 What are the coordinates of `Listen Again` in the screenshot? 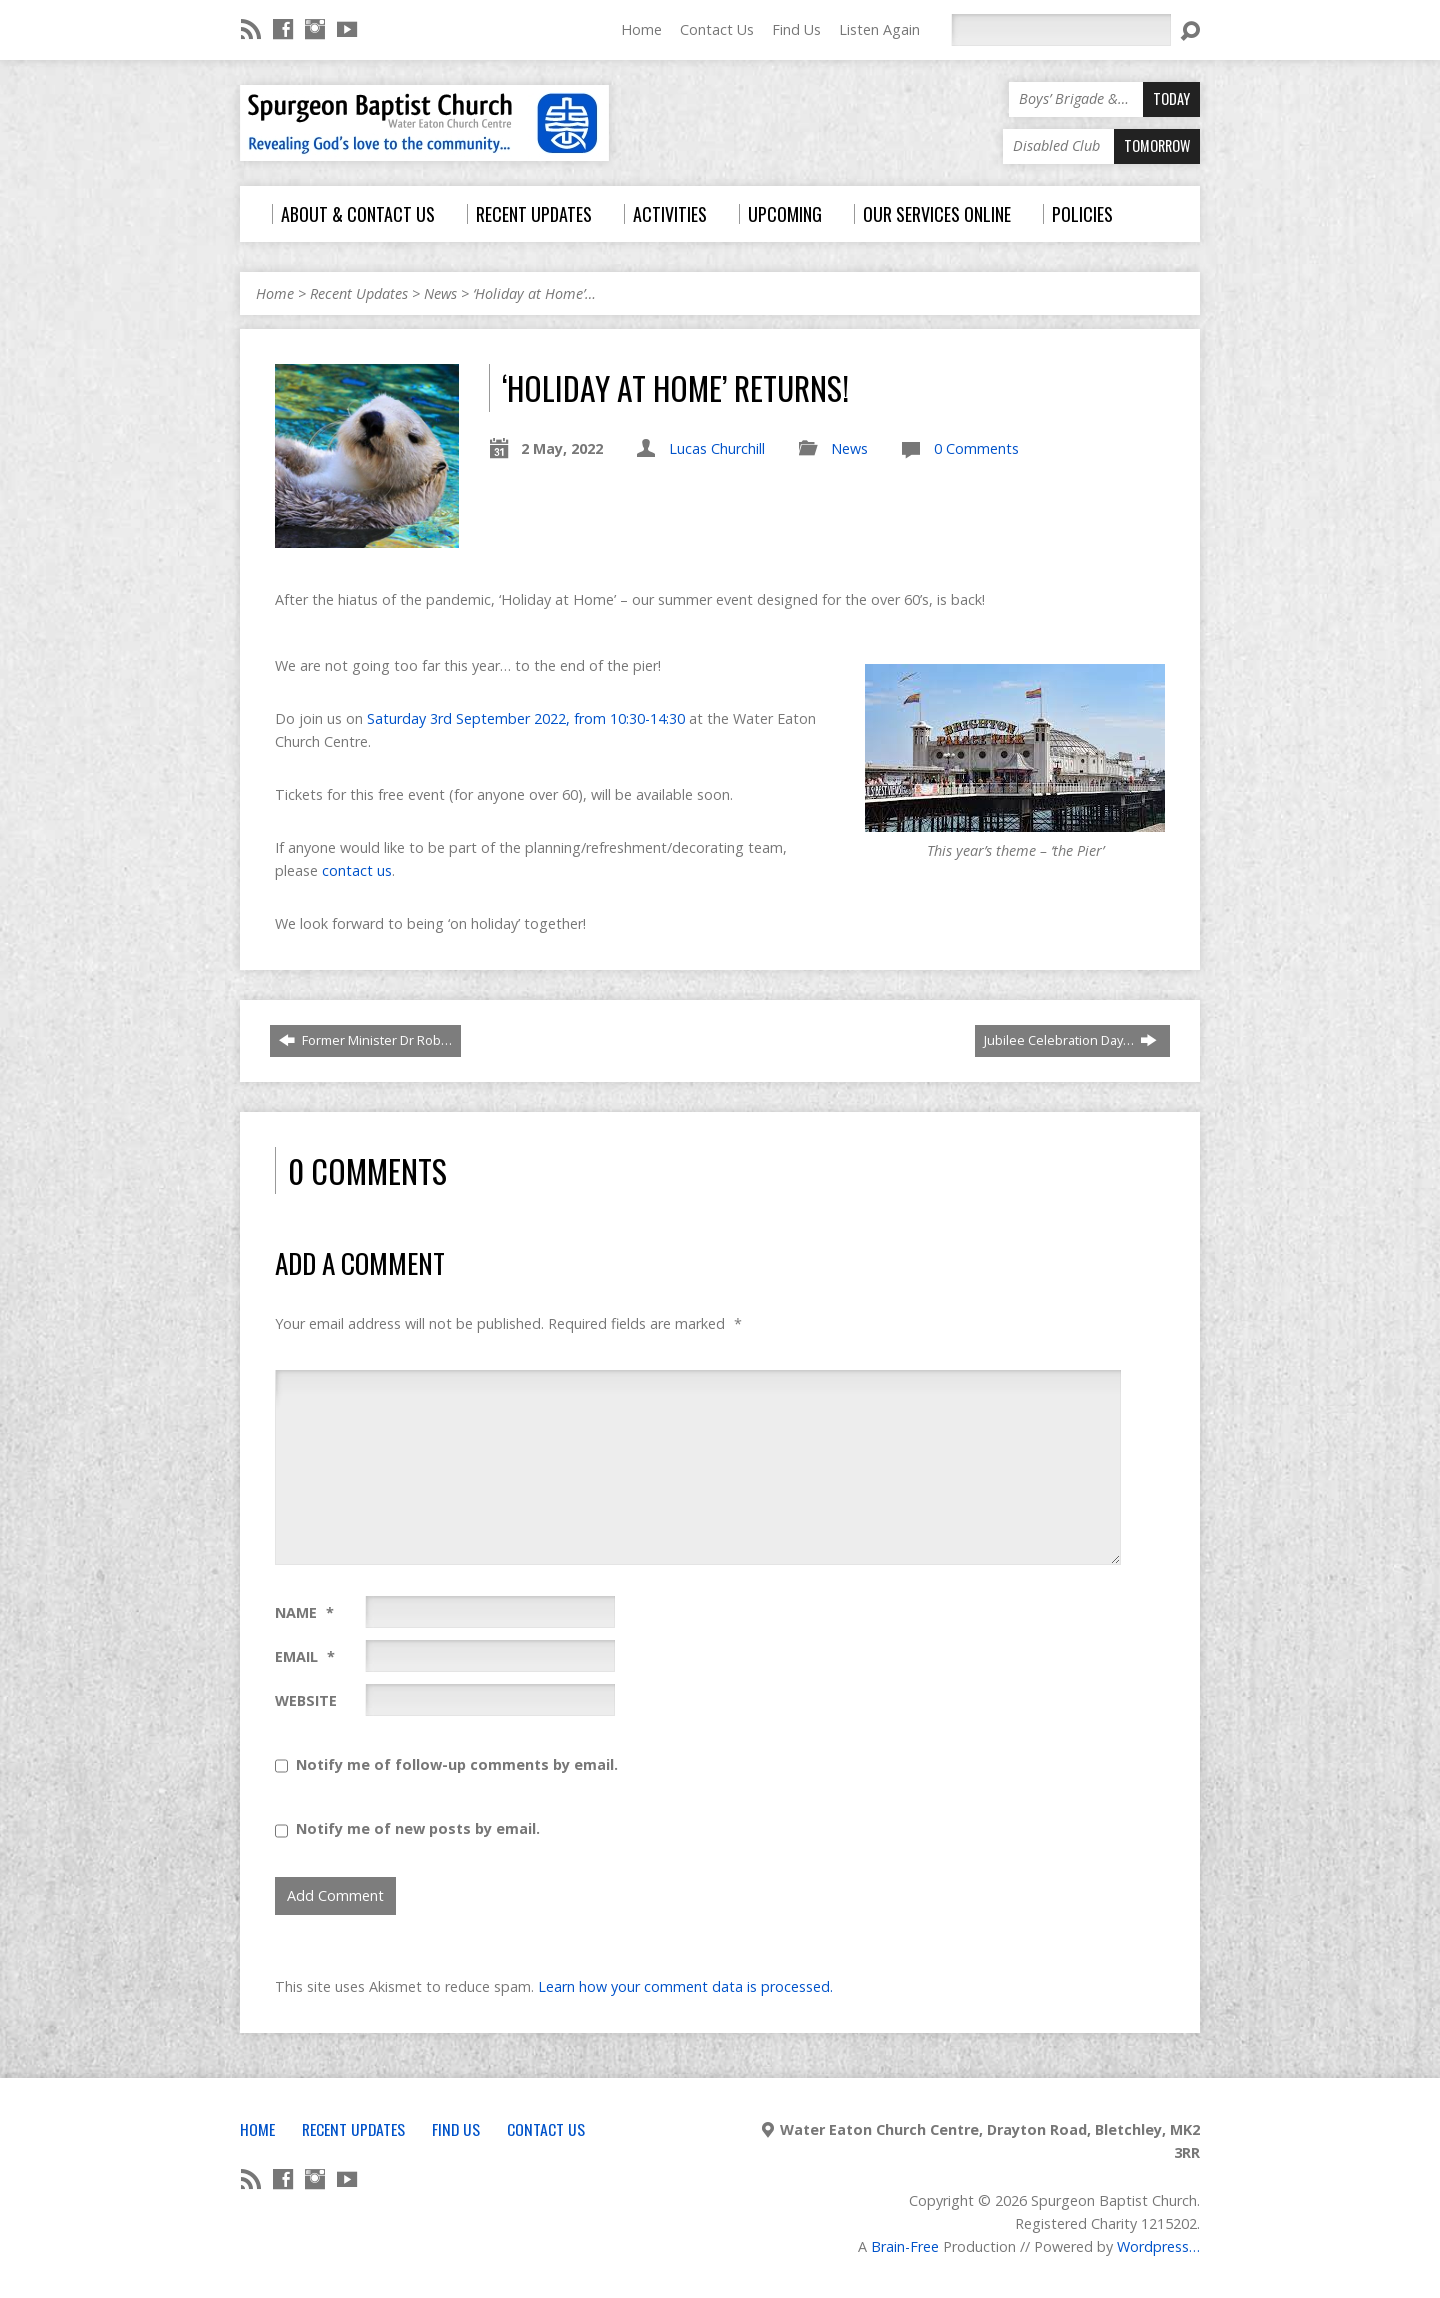 It's located at (879, 29).